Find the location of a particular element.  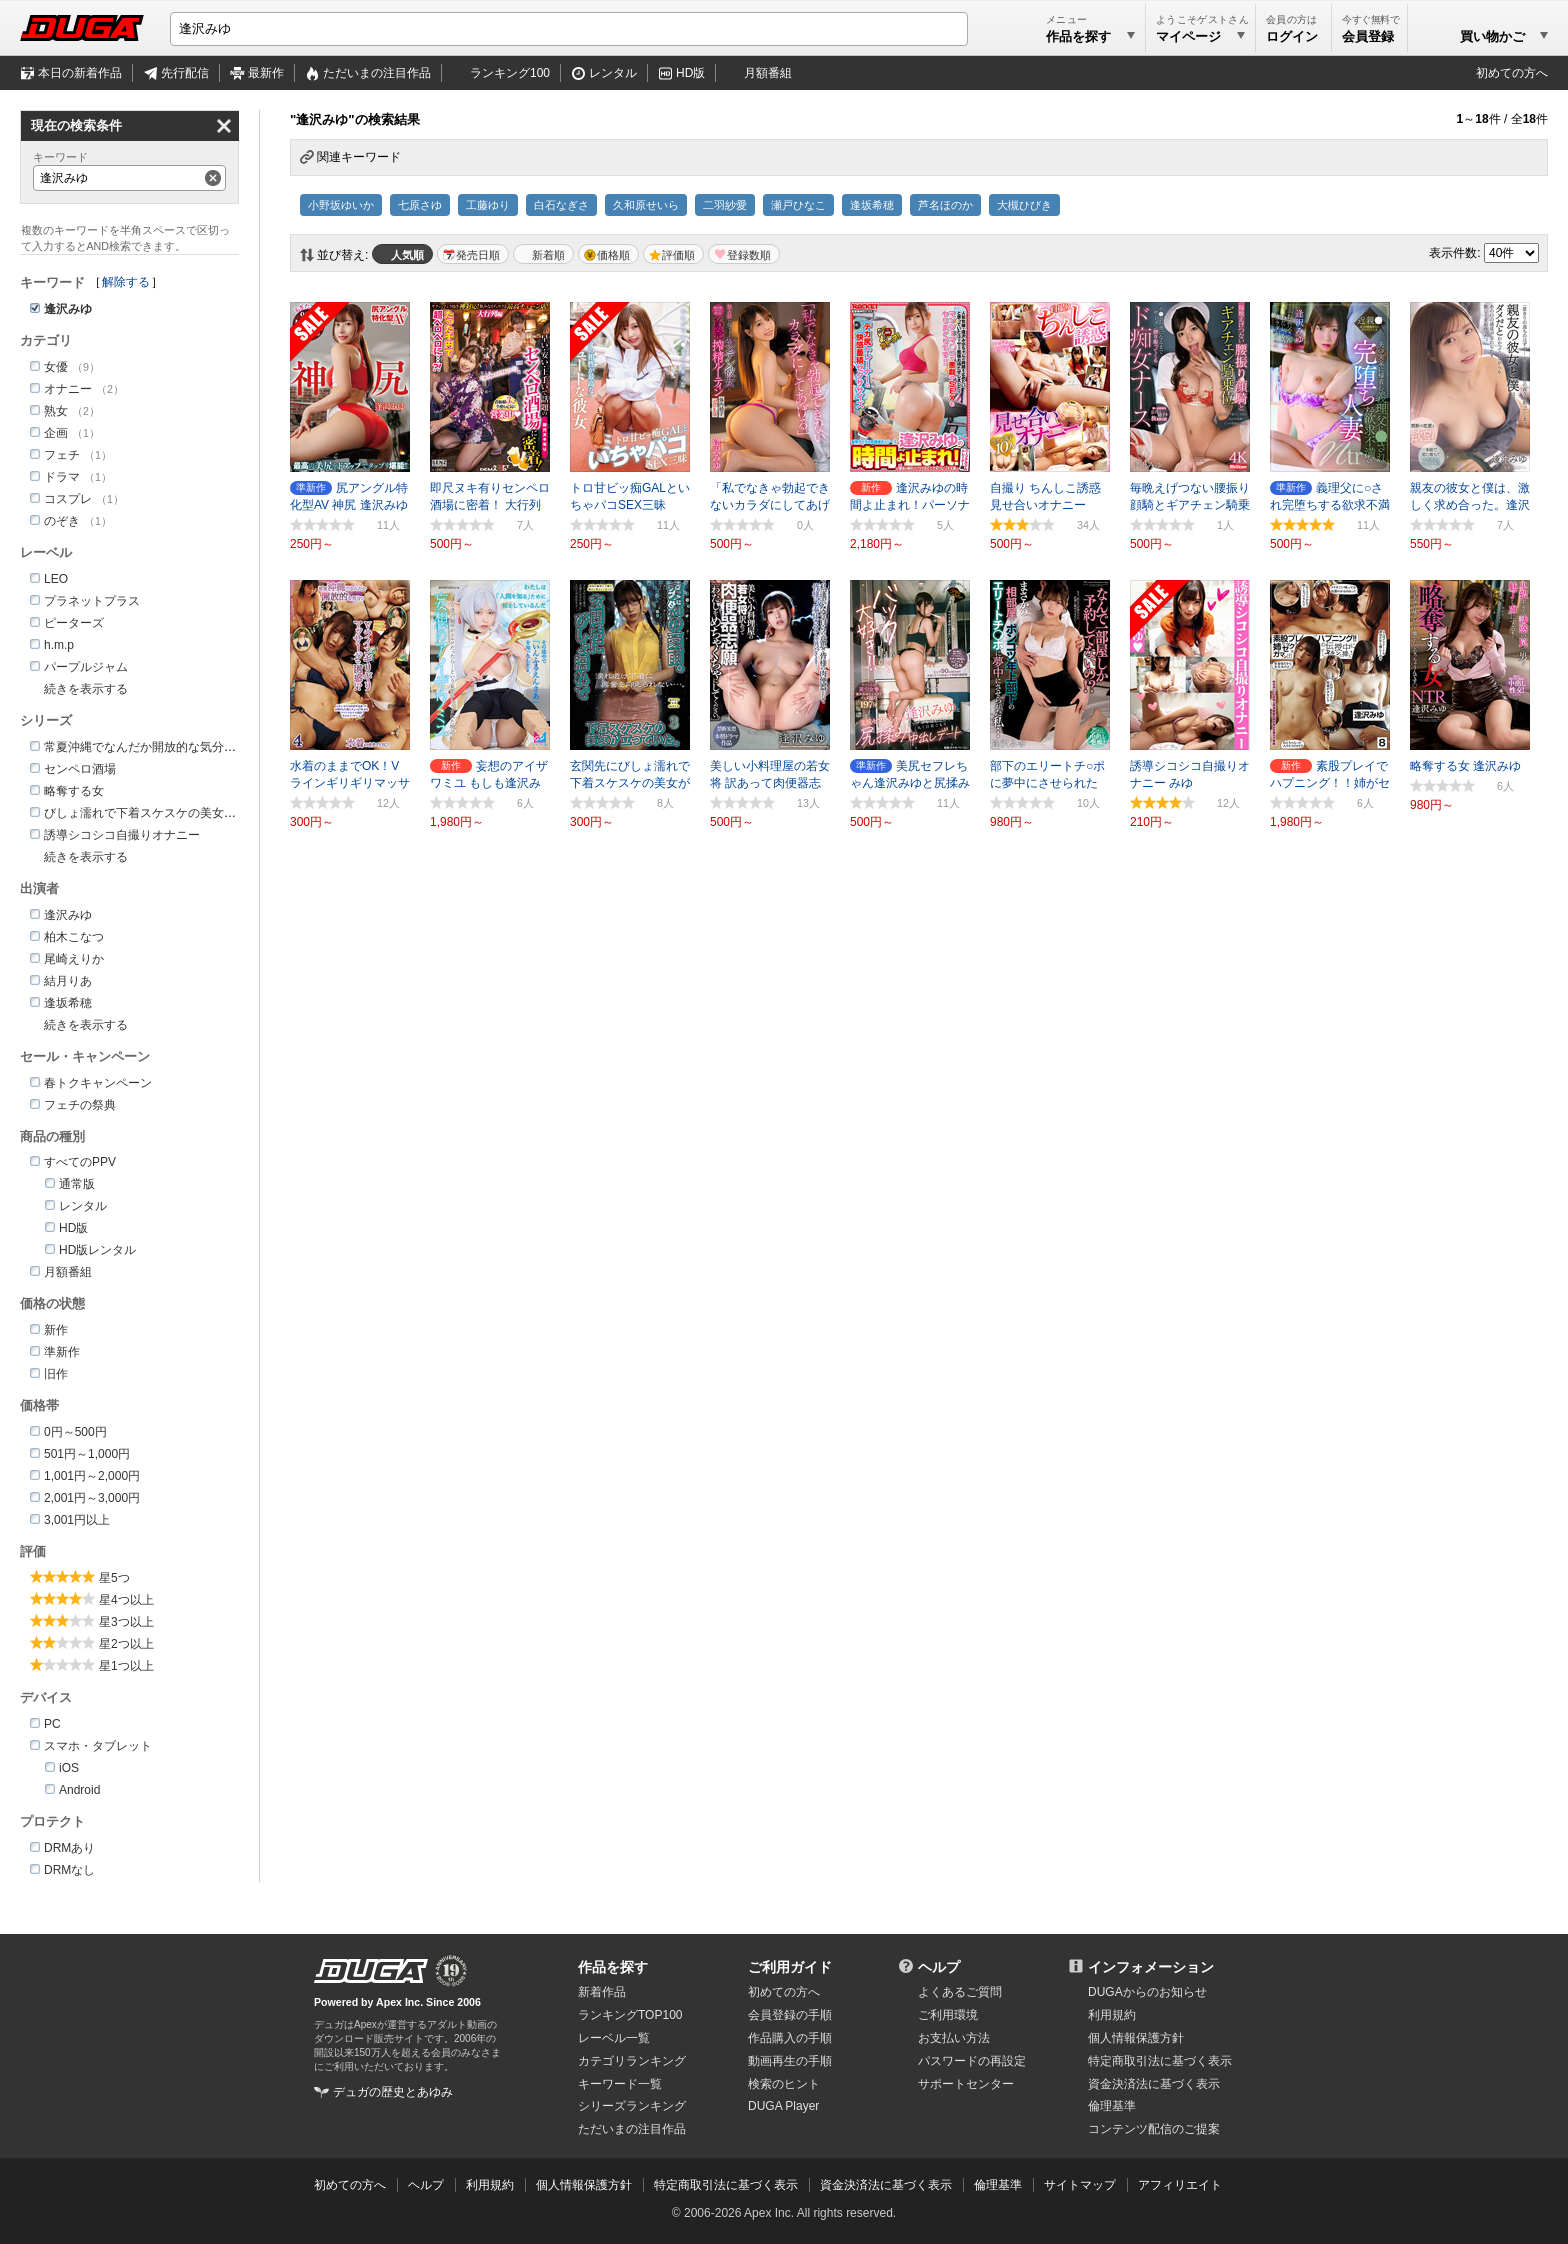

月額番組 is located at coordinates (768, 73).